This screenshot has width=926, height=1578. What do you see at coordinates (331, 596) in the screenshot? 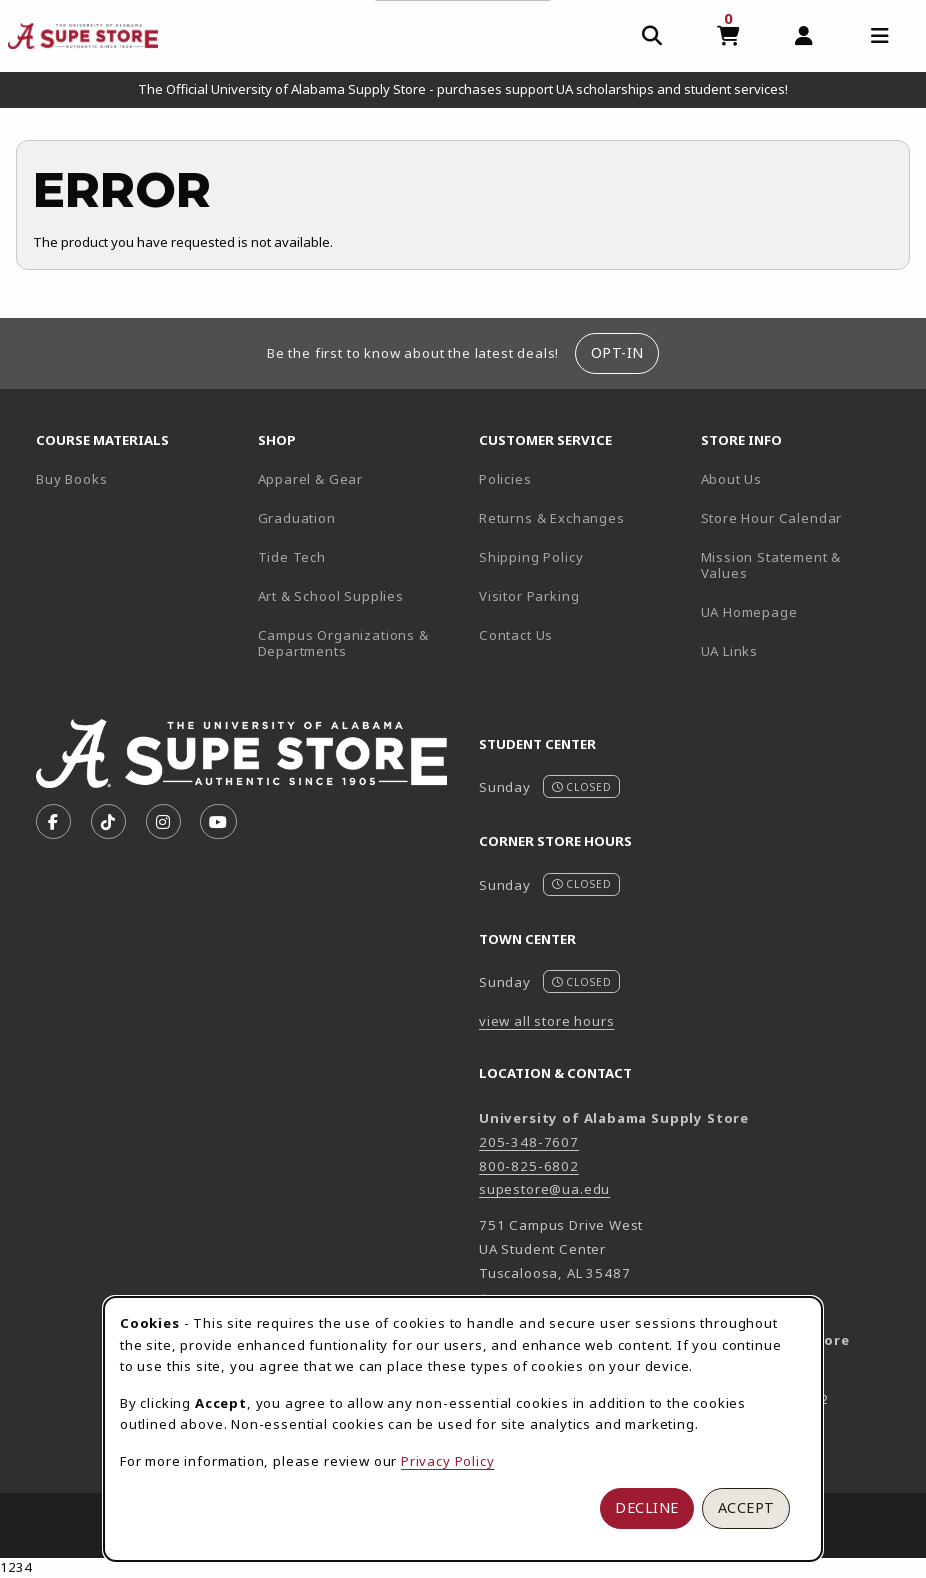
I see `Art & School Supplies` at bounding box center [331, 596].